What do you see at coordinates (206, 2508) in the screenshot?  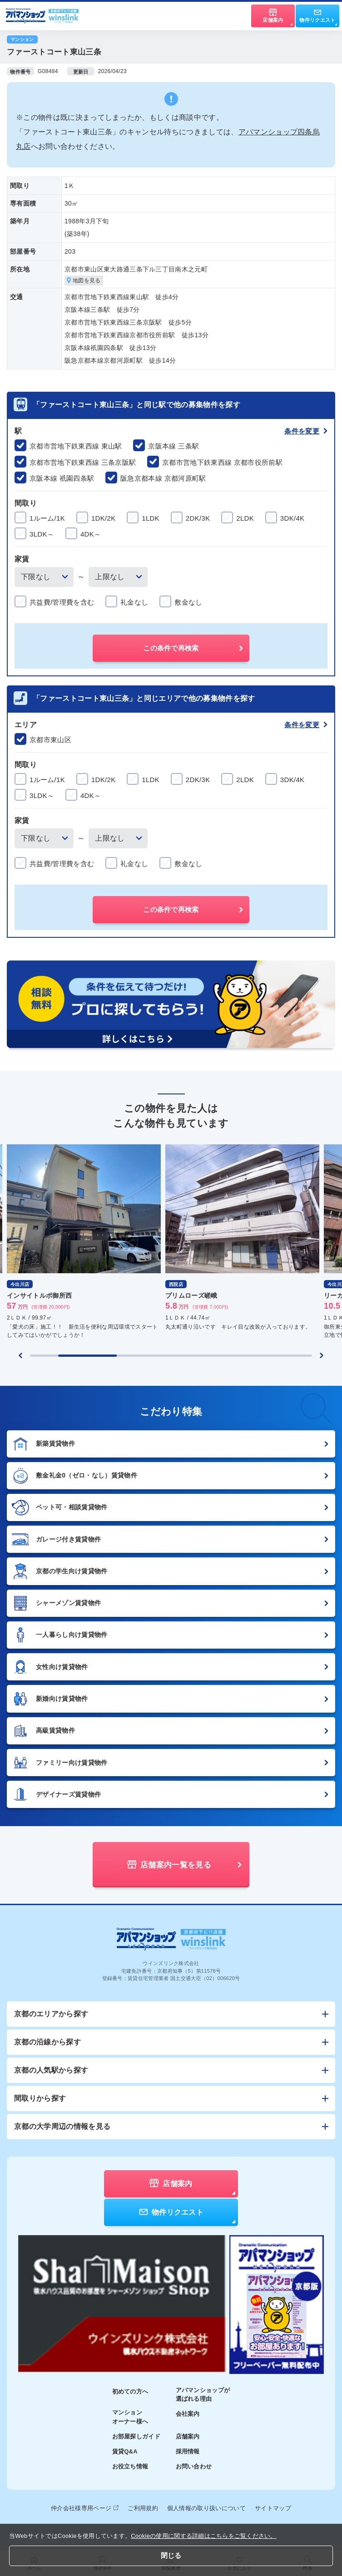 I see `個人情報の取り扱いについて` at bounding box center [206, 2508].